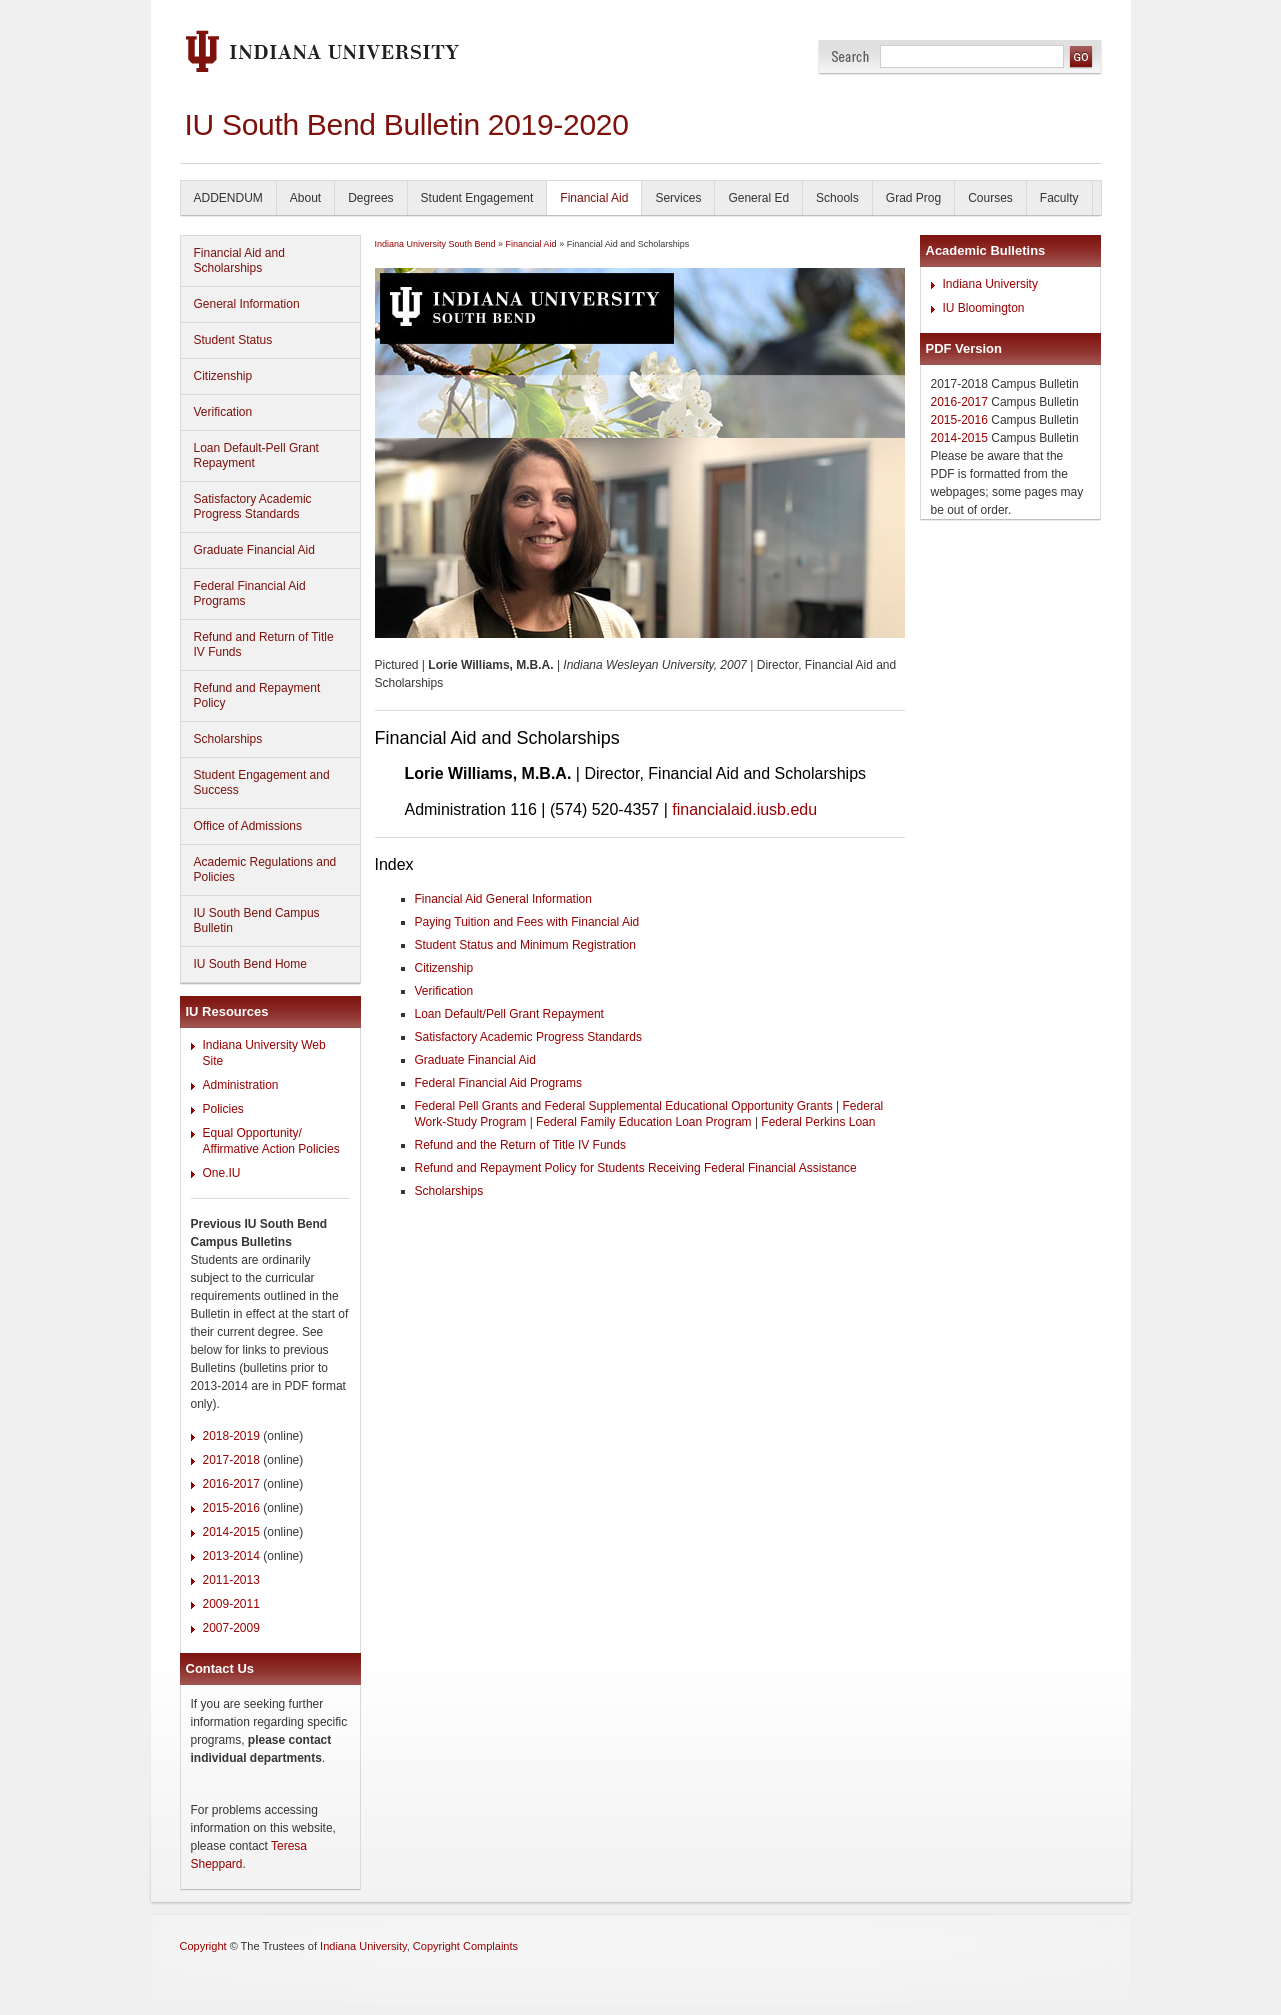 The height and width of the screenshot is (2015, 1281). What do you see at coordinates (525, 945) in the screenshot?
I see `Student Status and Minimum Registration` at bounding box center [525, 945].